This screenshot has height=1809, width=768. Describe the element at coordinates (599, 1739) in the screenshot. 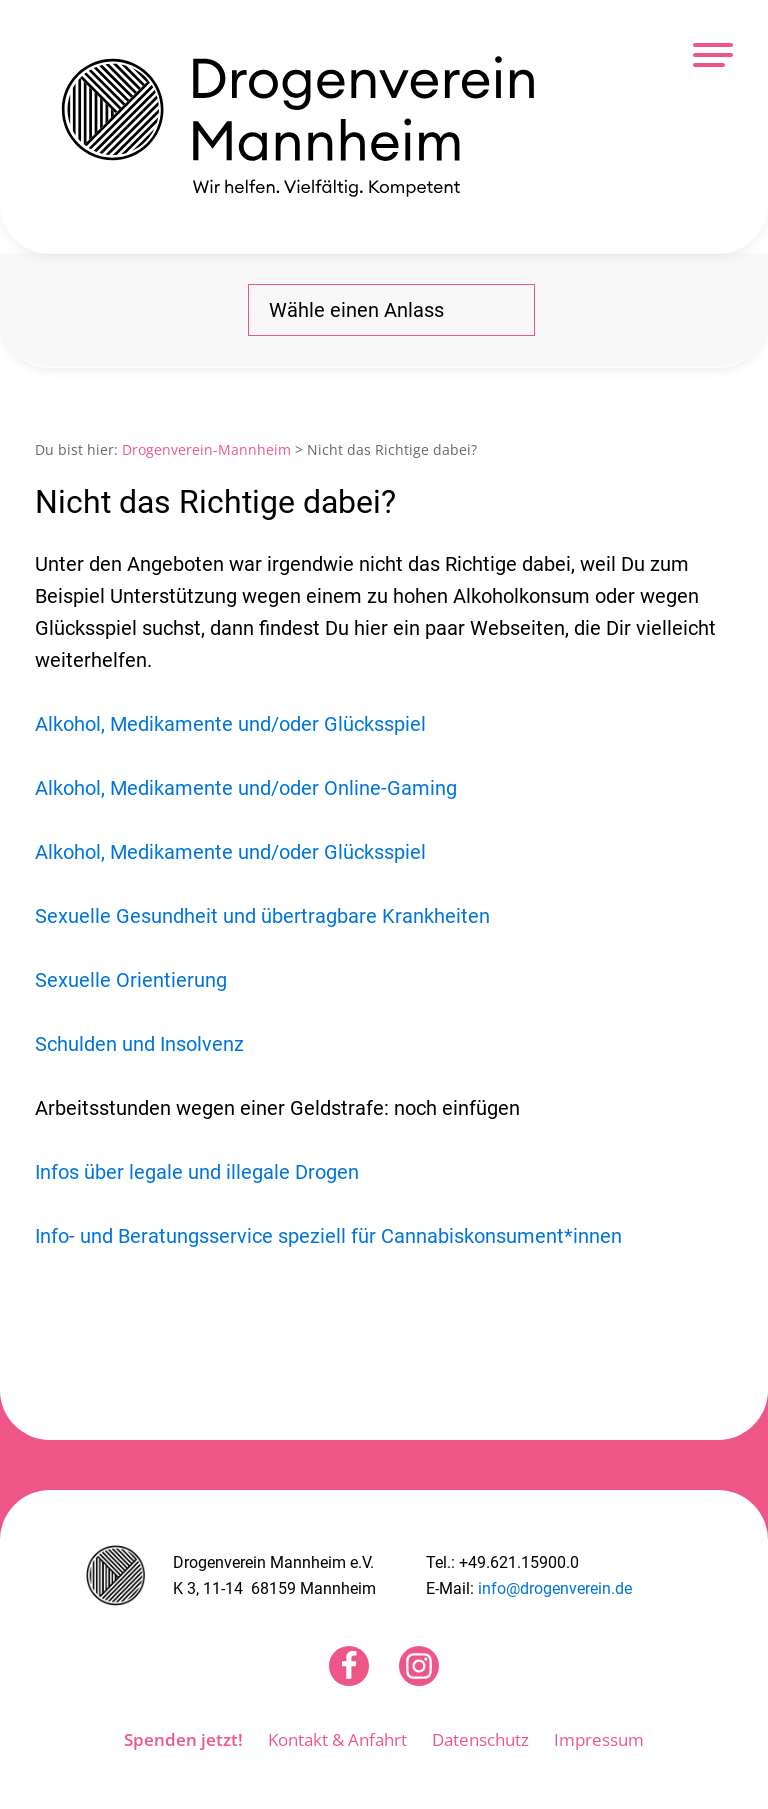

I see `Impressum` at that location.